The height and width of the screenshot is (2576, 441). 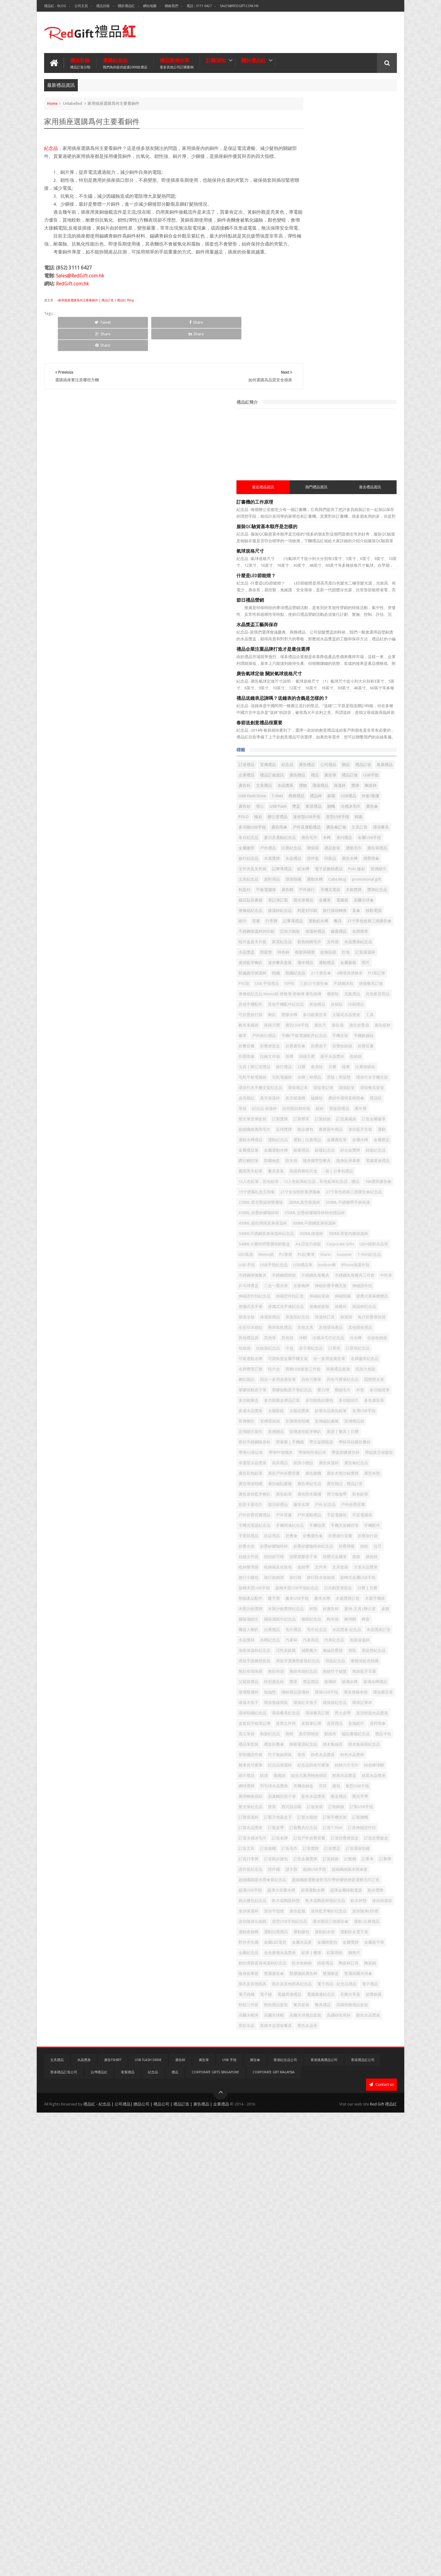 What do you see at coordinates (297, 1004) in the screenshot?
I see `筆袋` at bounding box center [297, 1004].